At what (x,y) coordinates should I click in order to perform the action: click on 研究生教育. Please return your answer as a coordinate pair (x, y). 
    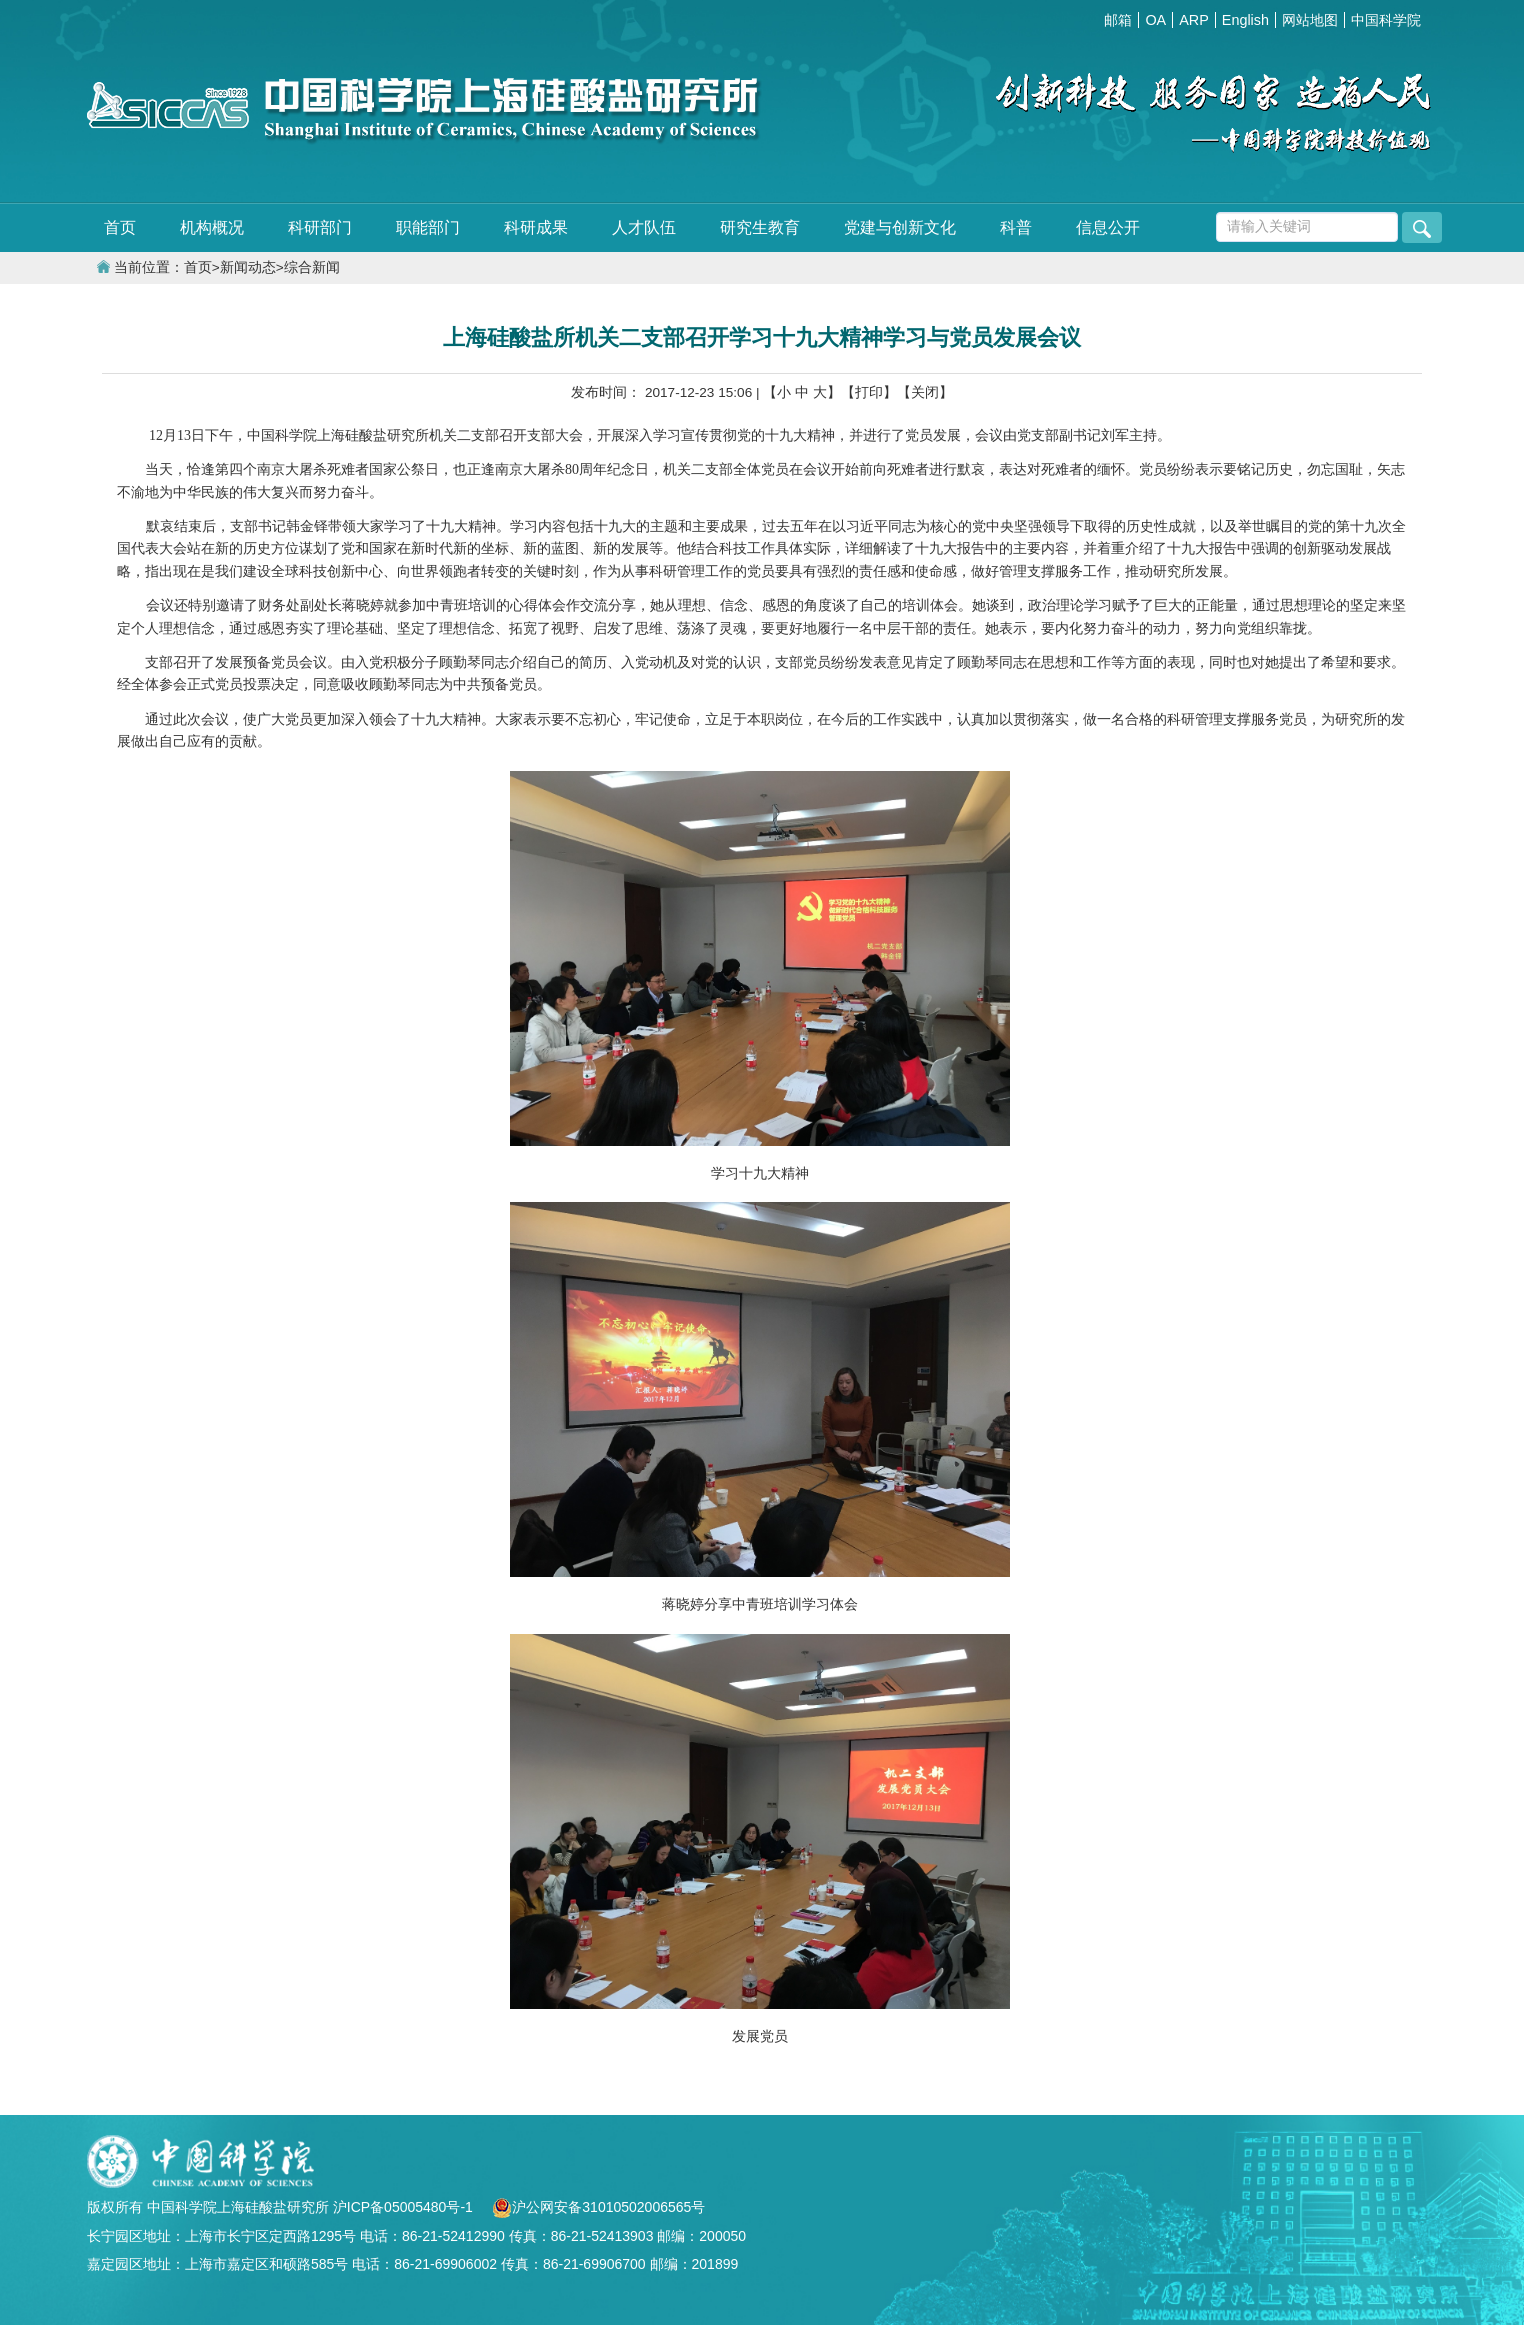
    Looking at the image, I should click on (760, 227).